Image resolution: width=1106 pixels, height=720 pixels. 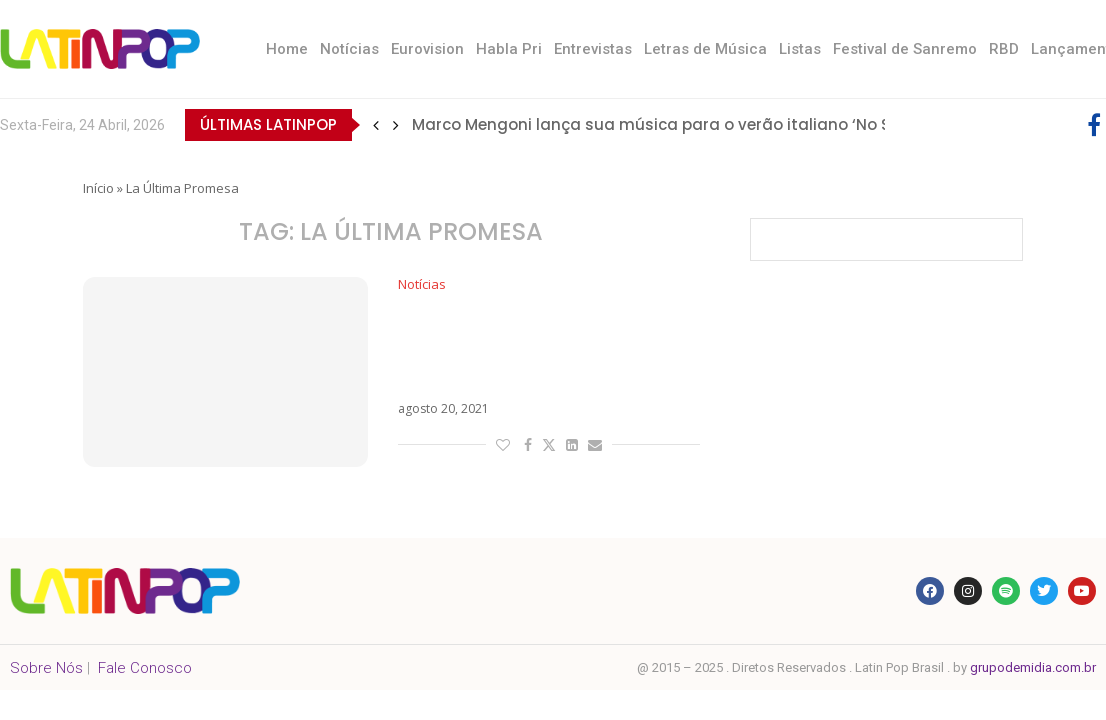 What do you see at coordinates (593, 49) in the screenshot?
I see `Entrevistas` at bounding box center [593, 49].